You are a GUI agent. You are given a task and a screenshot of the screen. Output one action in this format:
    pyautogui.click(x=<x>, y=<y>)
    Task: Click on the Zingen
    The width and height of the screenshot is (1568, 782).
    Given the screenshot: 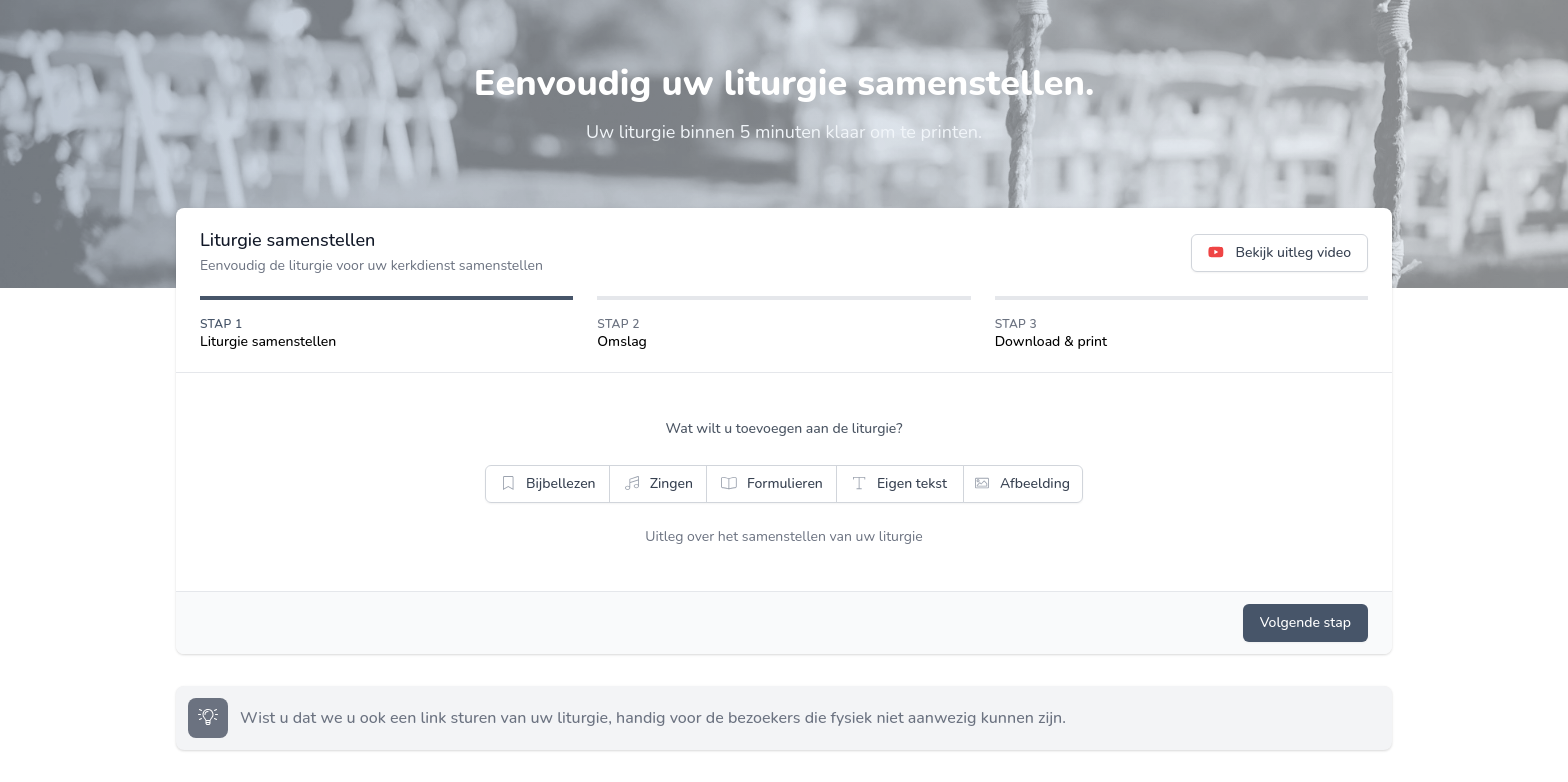 What is the action you would take?
    pyautogui.click(x=657, y=484)
    